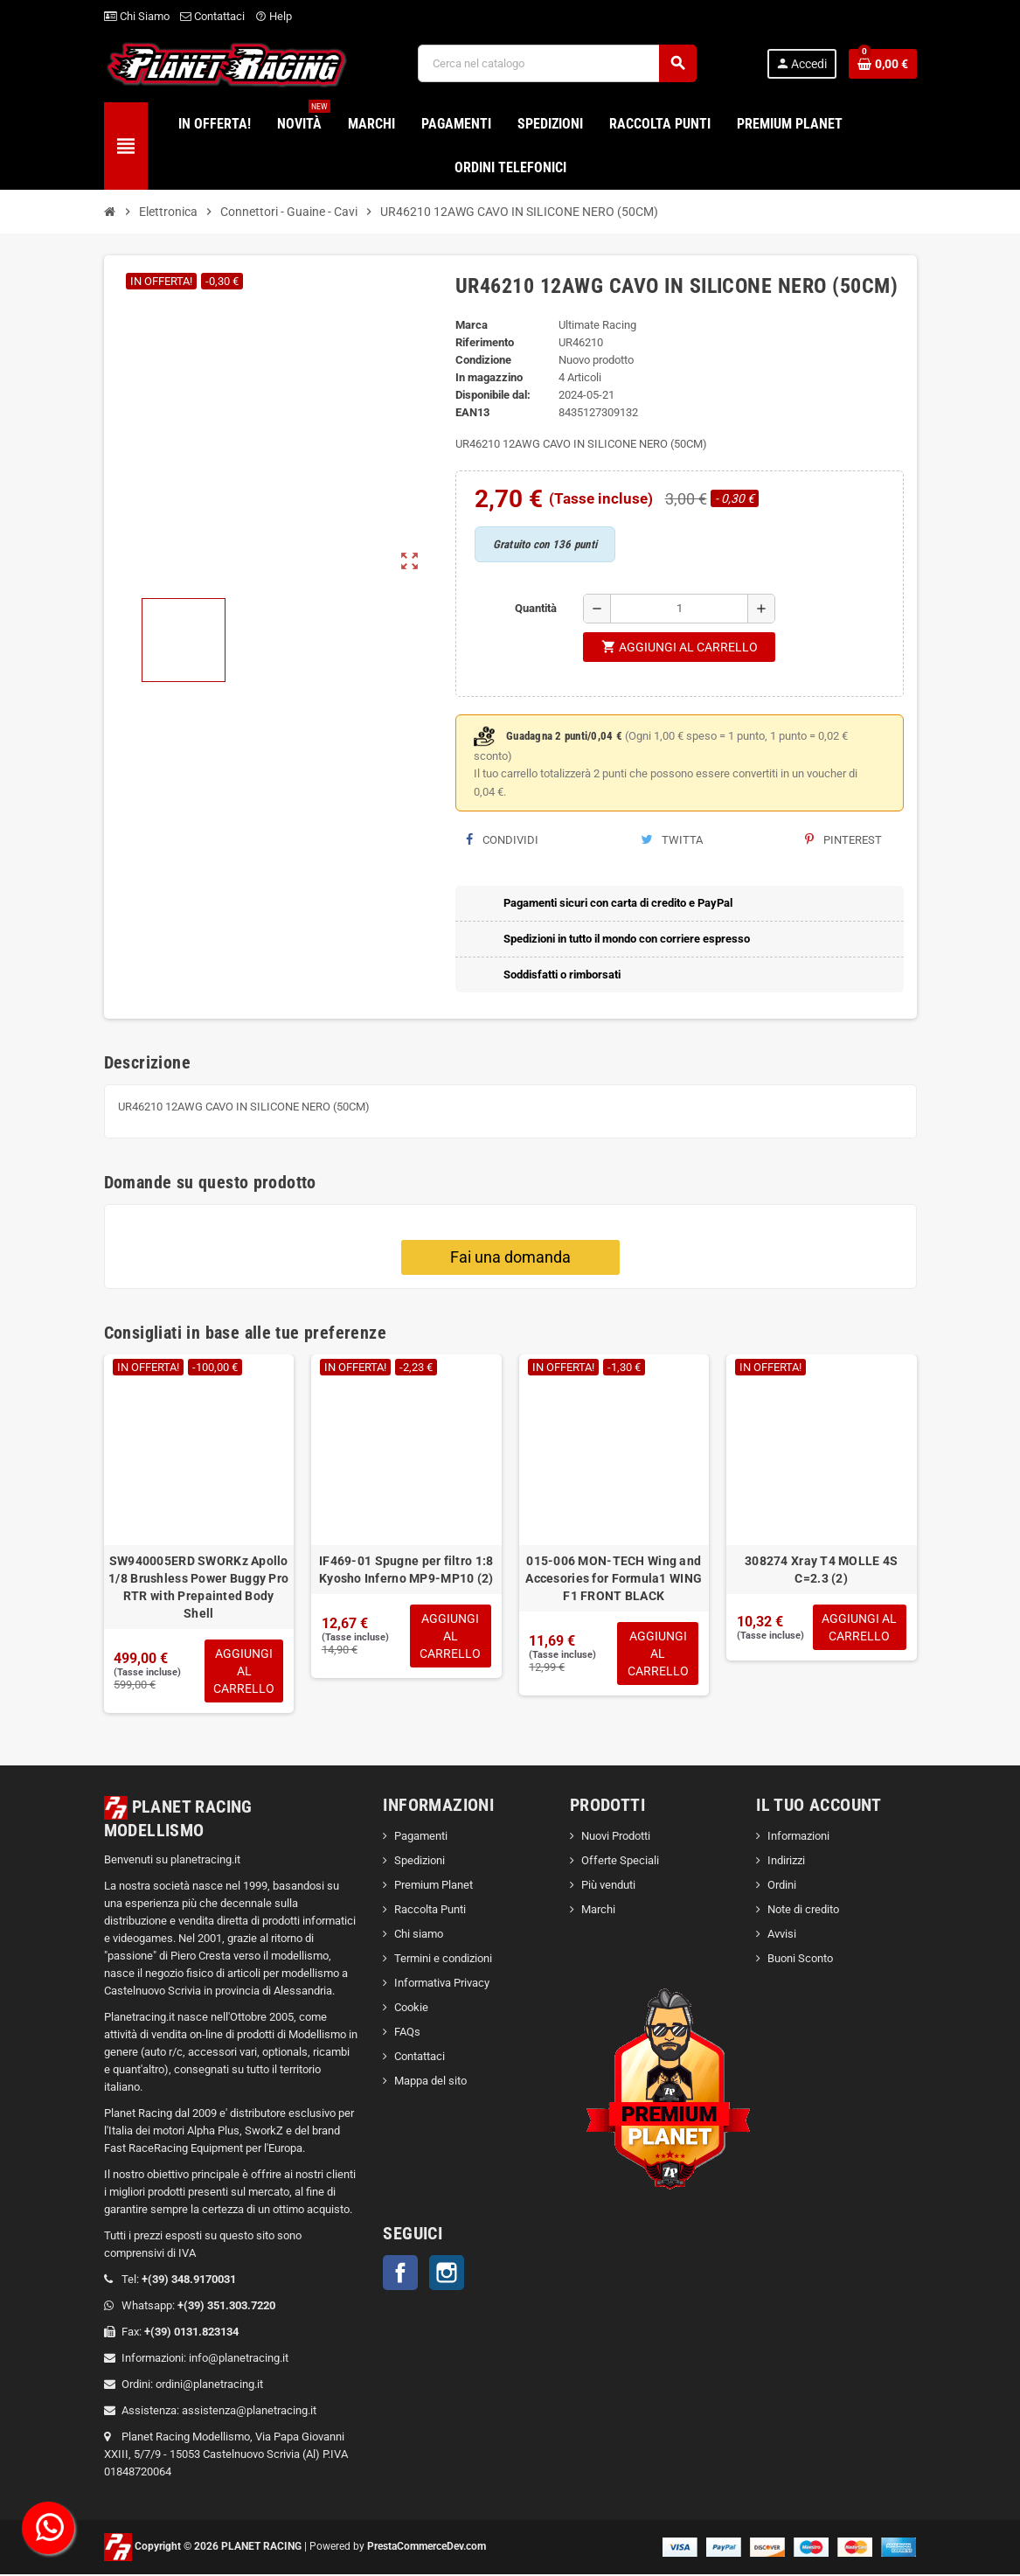 The width and height of the screenshot is (1020, 2576). Describe the element at coordinates (472, 412) in the screenshot. I see `ean13` at that location.